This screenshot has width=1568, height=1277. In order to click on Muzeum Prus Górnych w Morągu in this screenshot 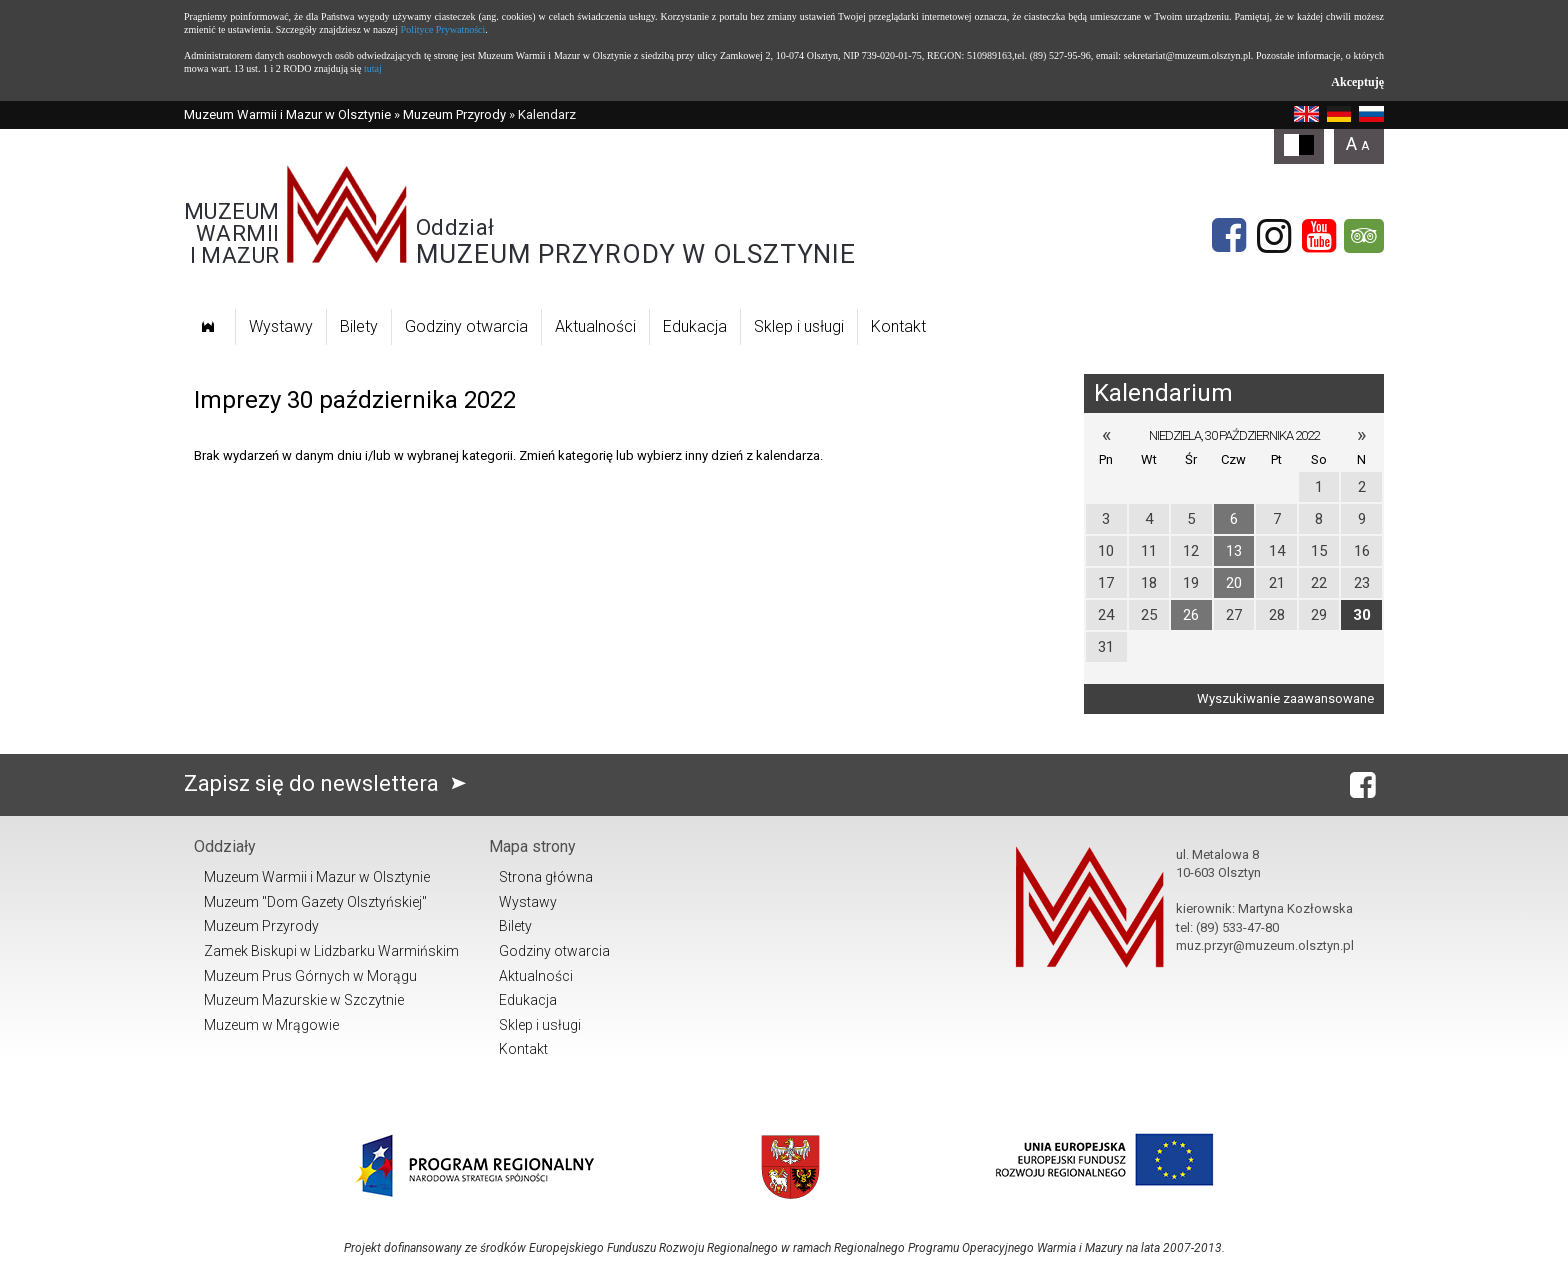, I will do `click(310, 976)`.